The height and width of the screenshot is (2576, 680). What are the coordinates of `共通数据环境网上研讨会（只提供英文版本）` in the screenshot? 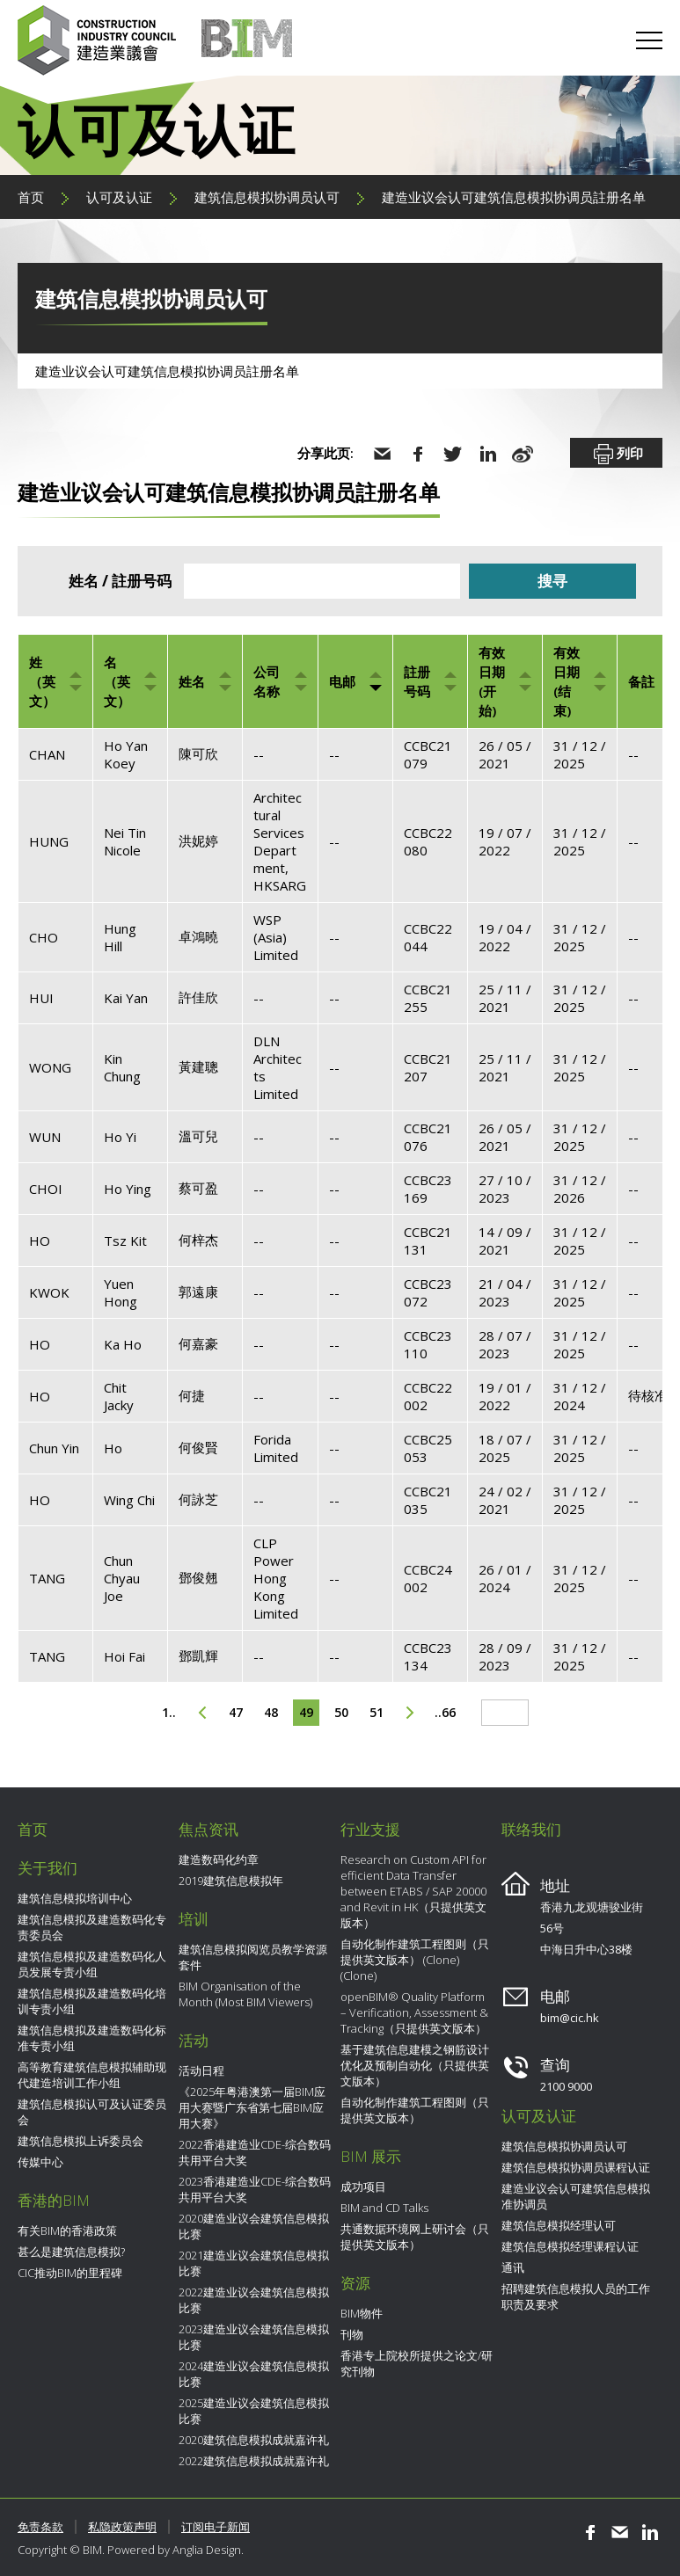 It's located at (414, 2236).